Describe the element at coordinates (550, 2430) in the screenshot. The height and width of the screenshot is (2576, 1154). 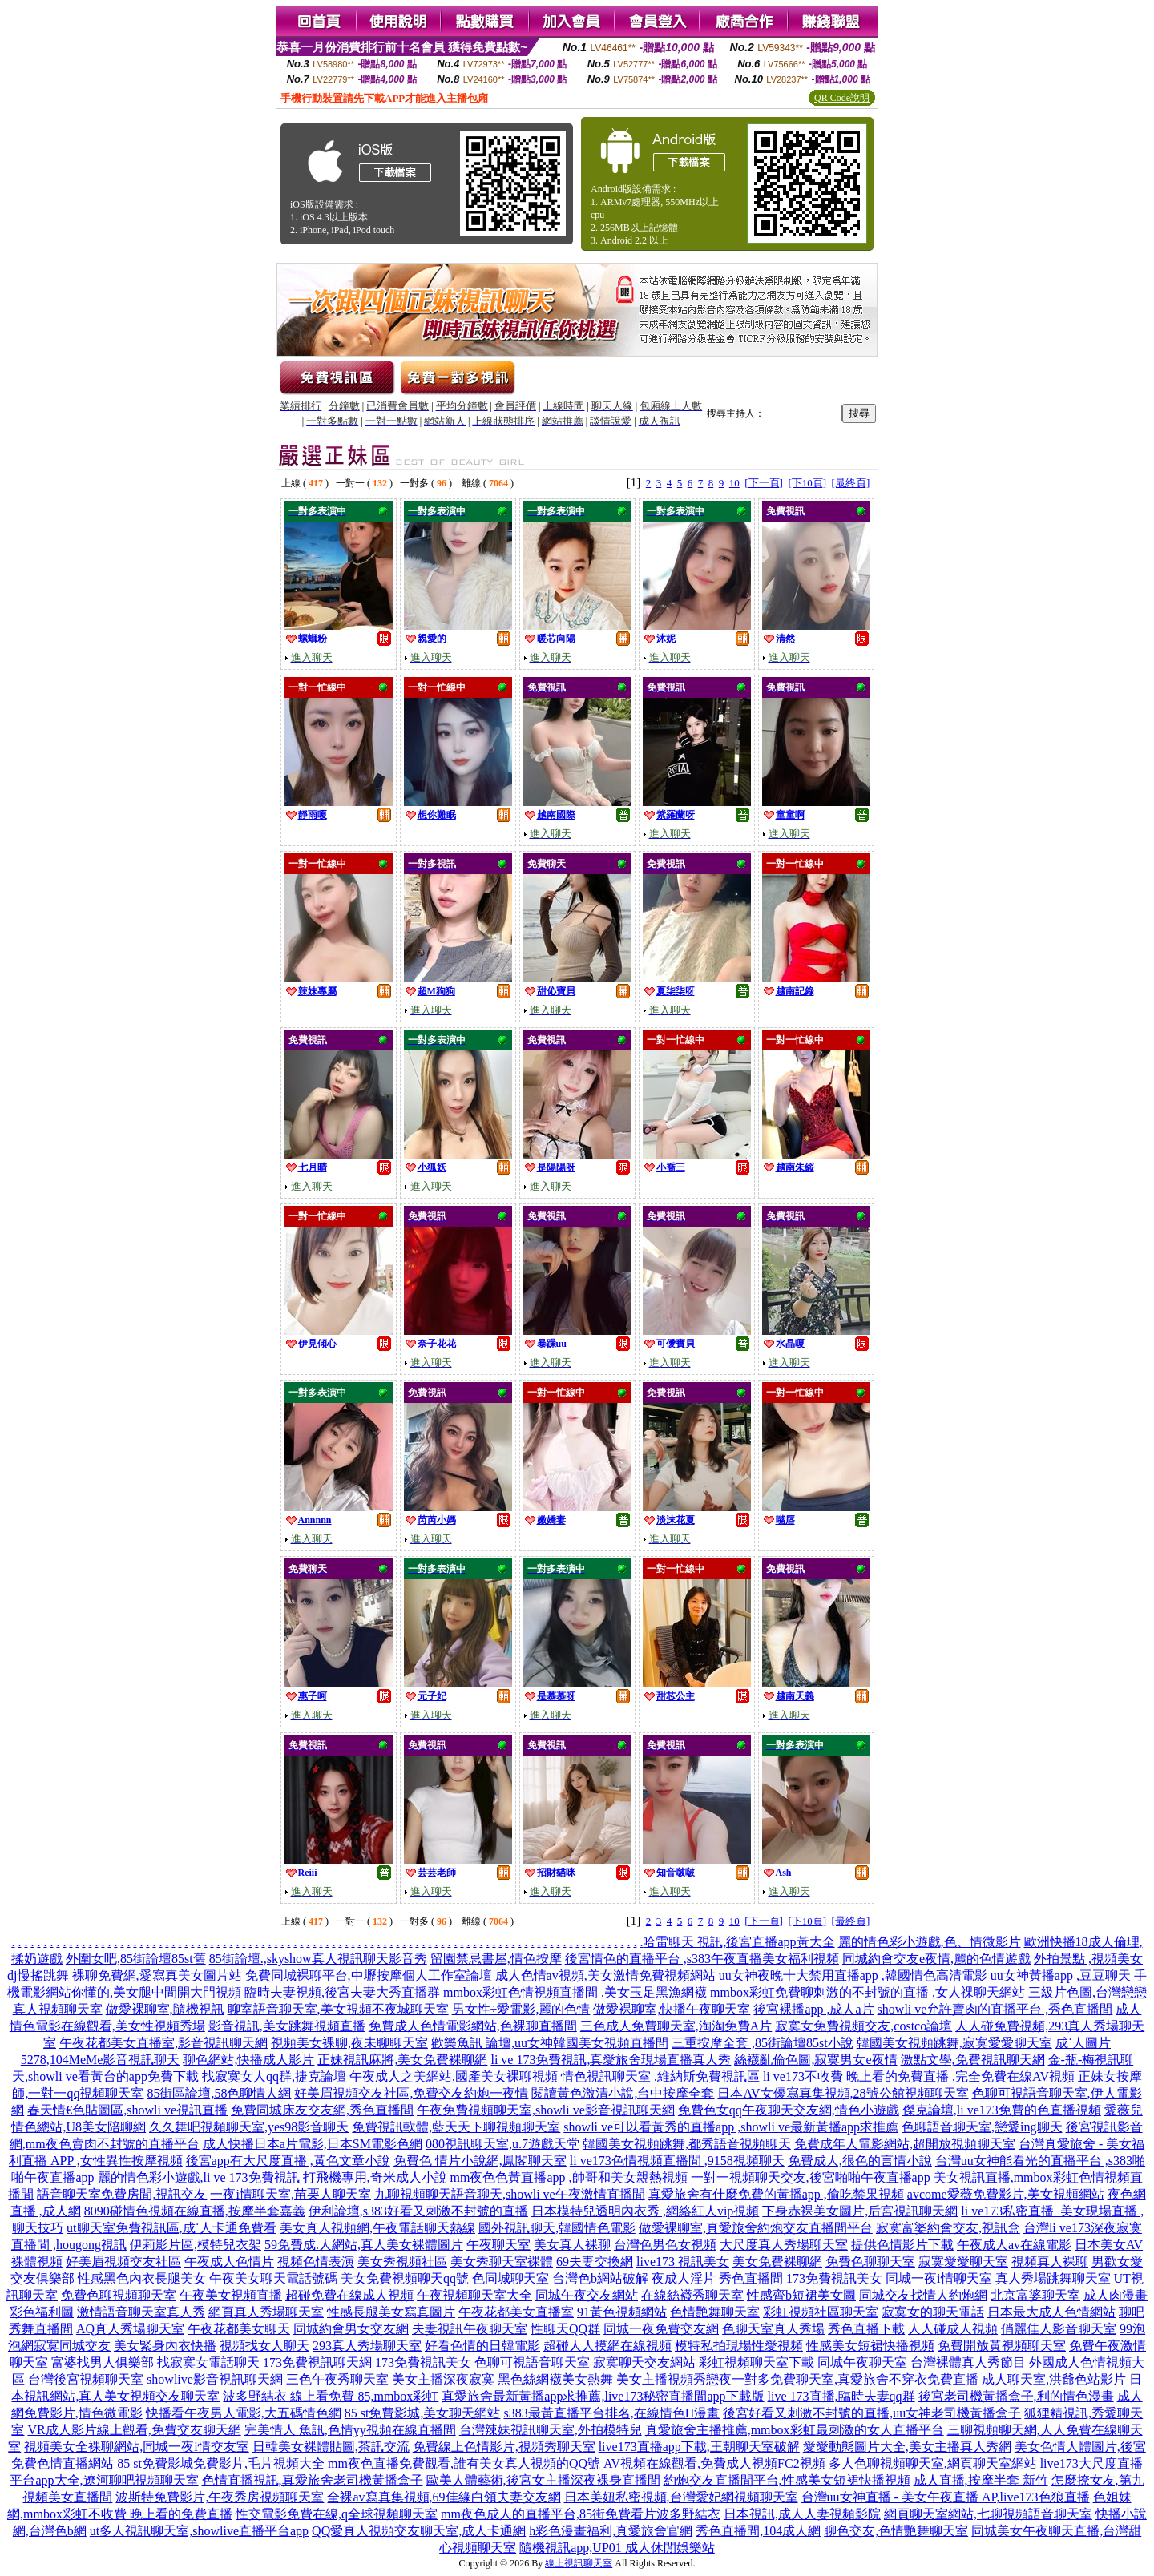
I see `台灣辣妹視訊聊天室,外拍模特兒` at that location.